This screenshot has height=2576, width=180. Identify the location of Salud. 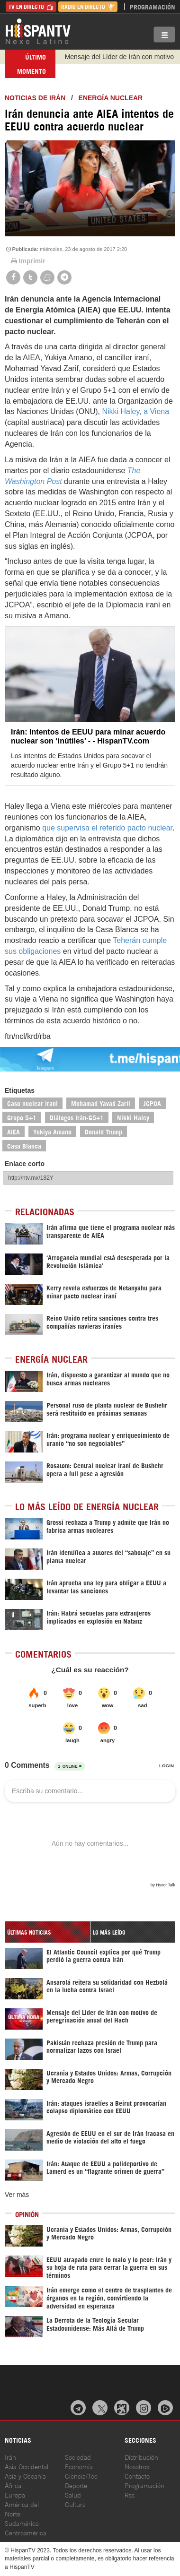
(73, 2494).